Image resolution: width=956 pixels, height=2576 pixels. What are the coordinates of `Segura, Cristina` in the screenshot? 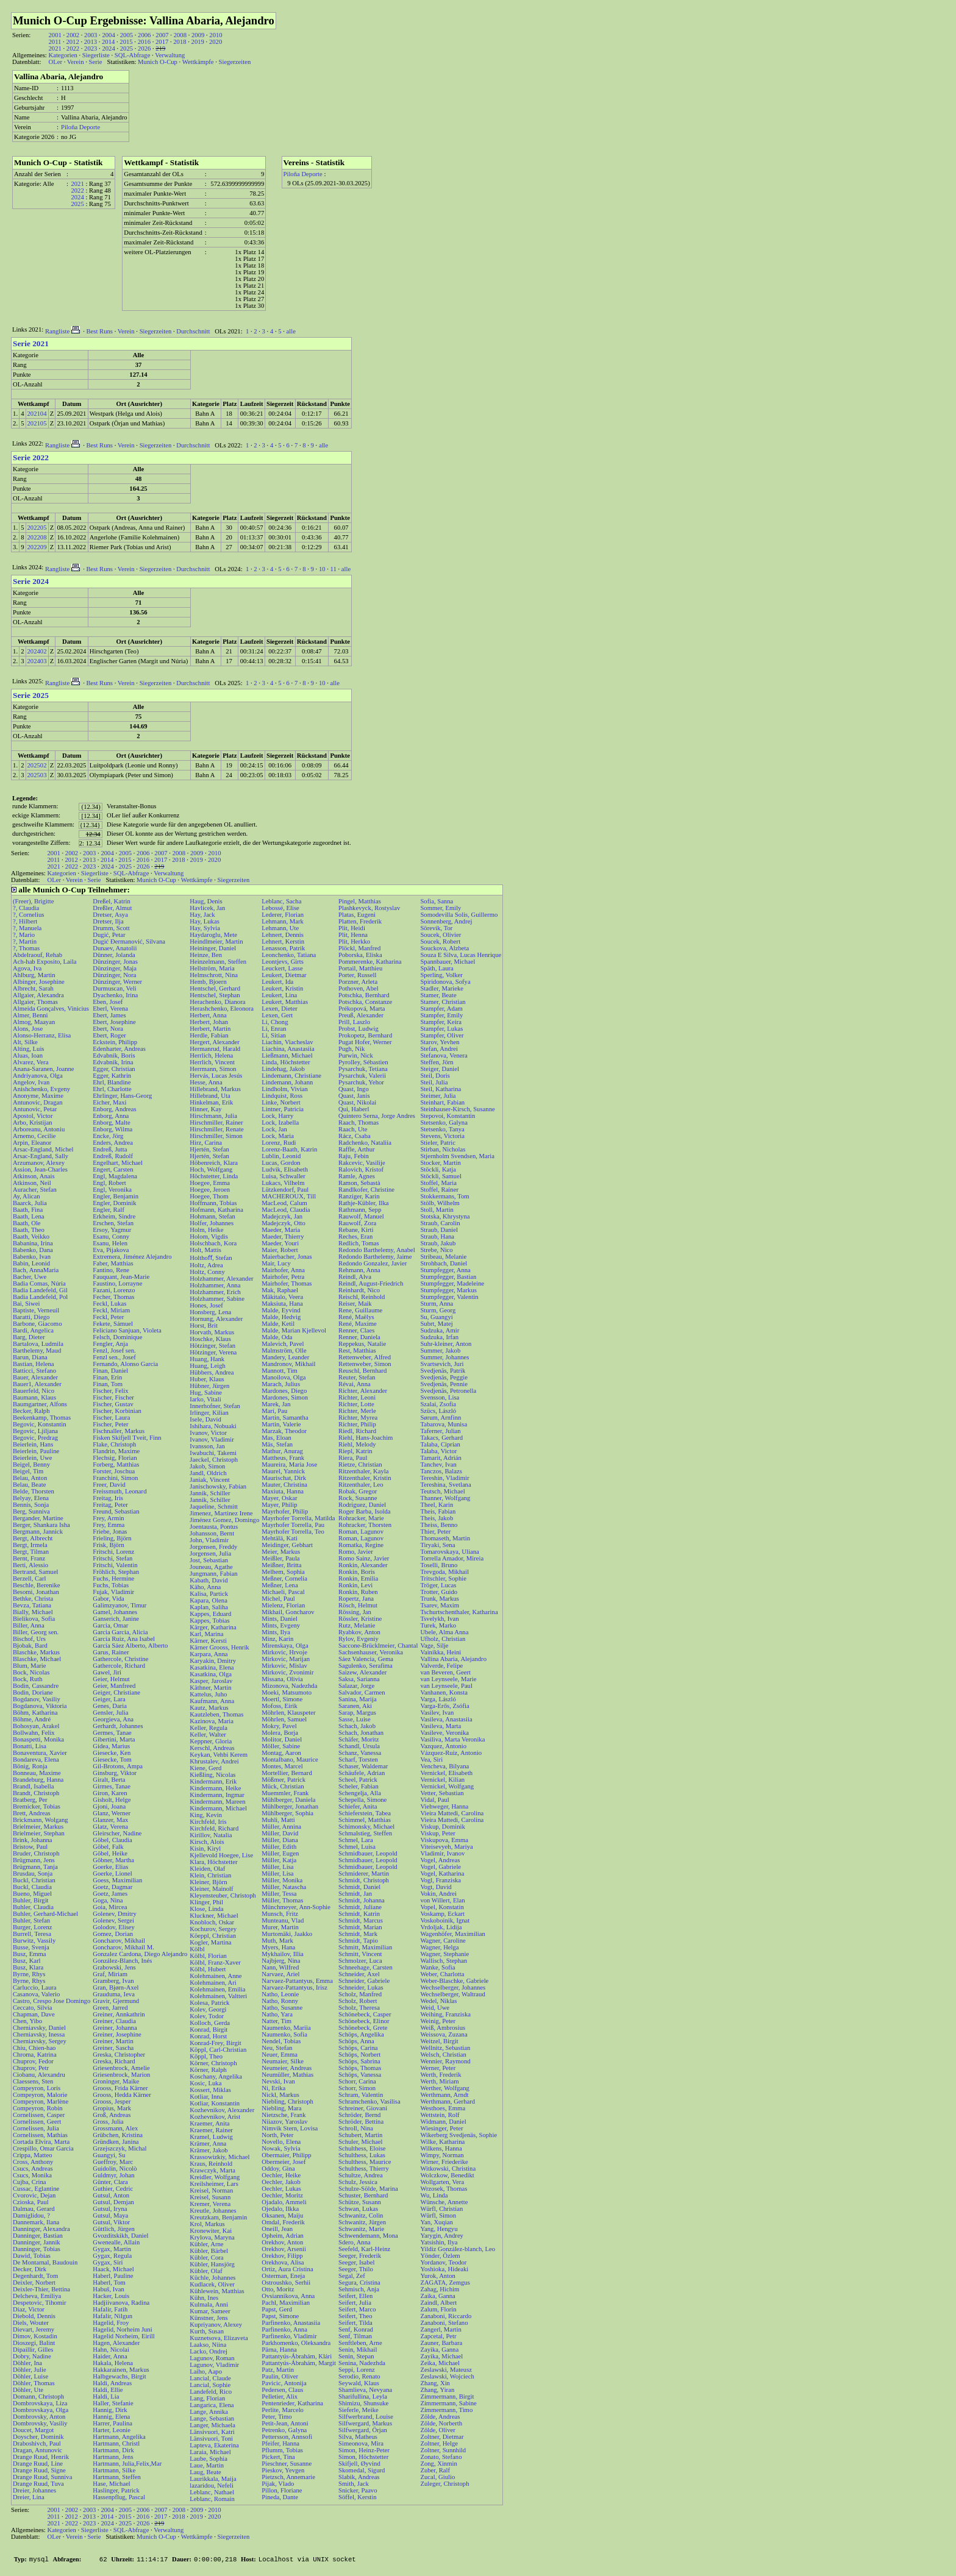 It's located at (359, 2282).